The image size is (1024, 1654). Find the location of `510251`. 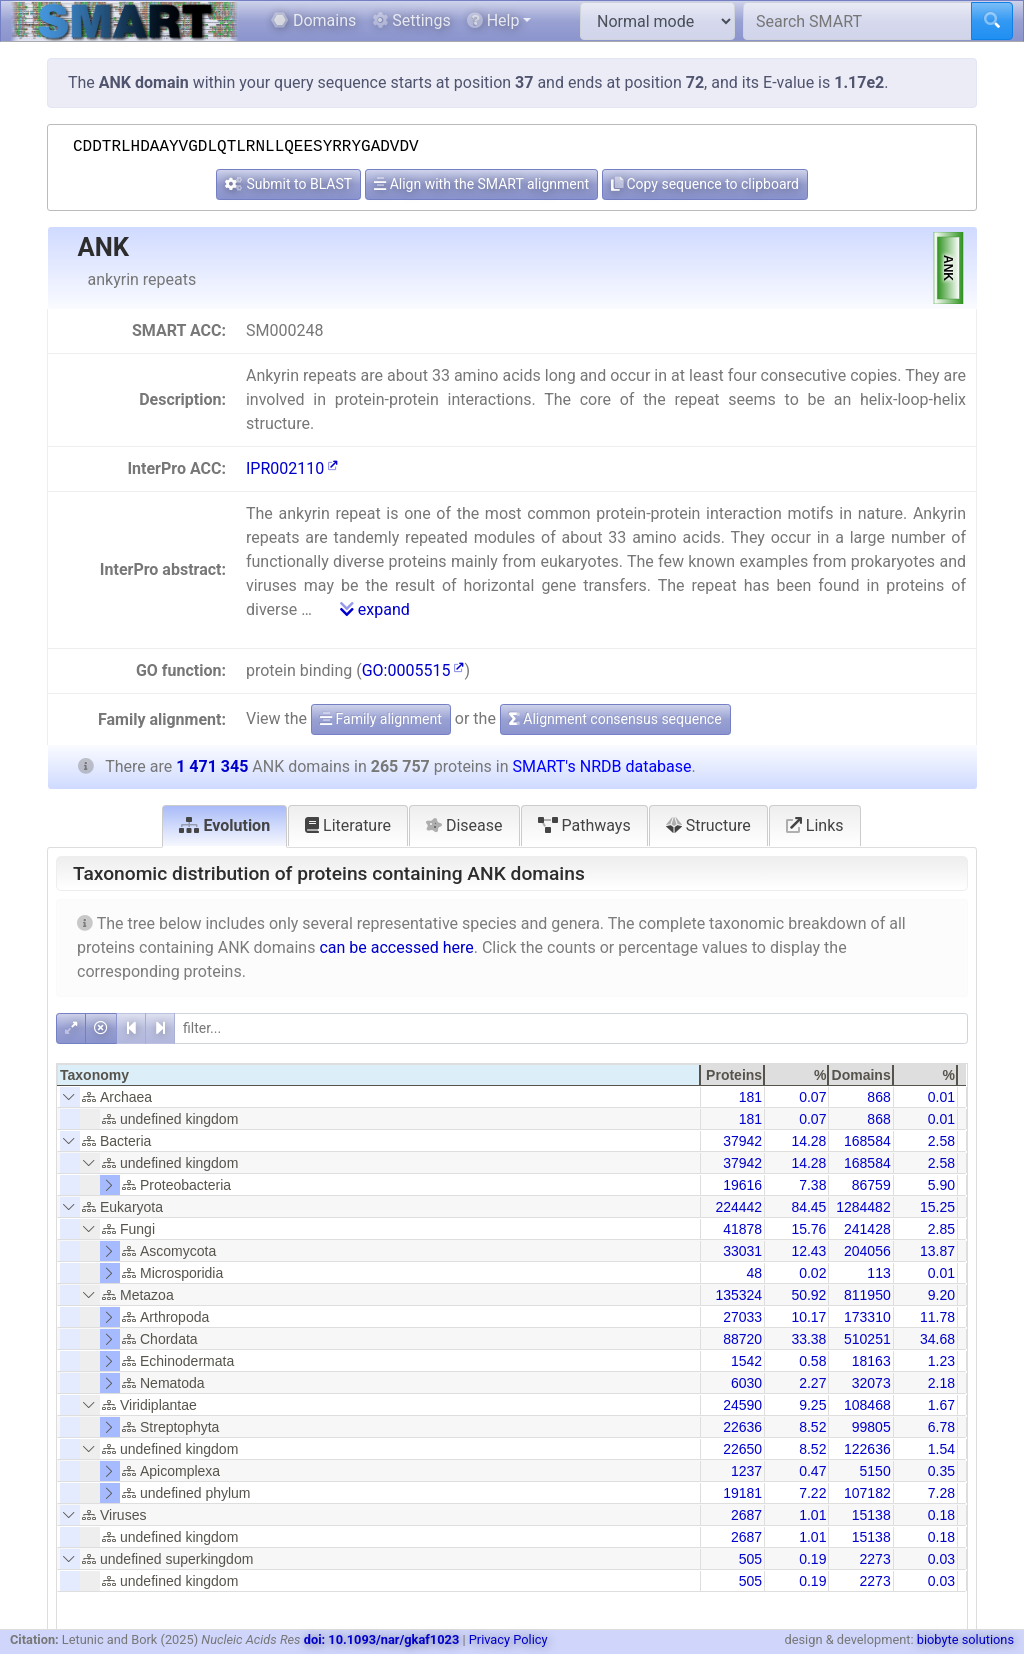

510251 is located at coordinates (867, 1339).